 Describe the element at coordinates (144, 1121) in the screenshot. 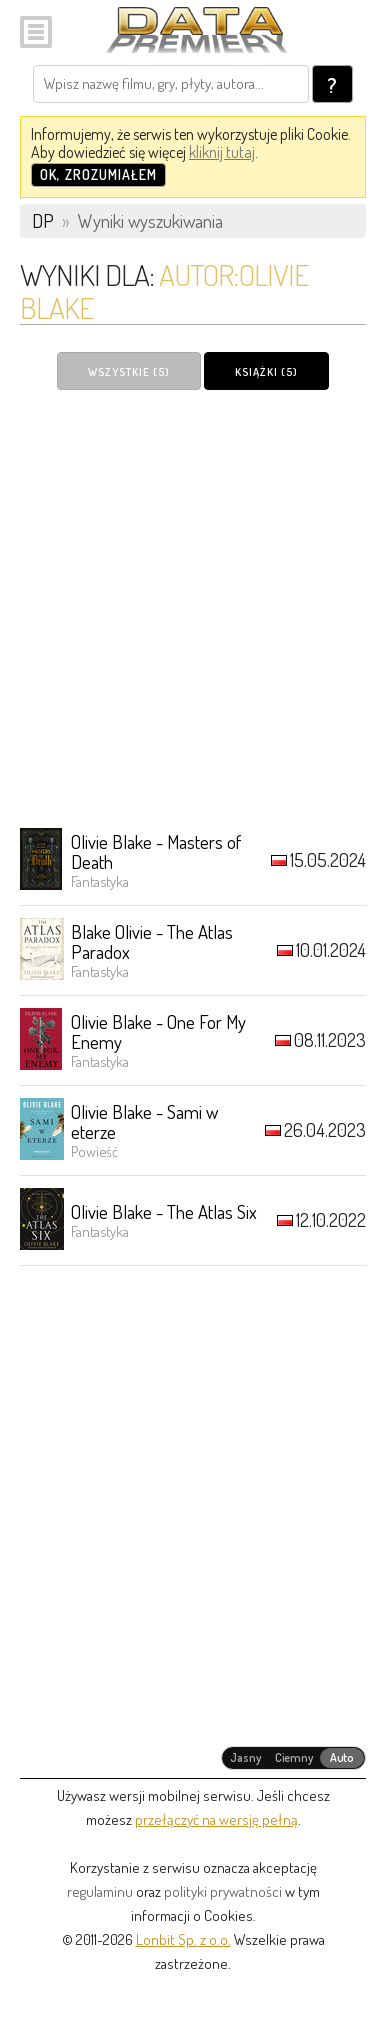

I see `Olivie Blake - Sami w eterze` at that location.